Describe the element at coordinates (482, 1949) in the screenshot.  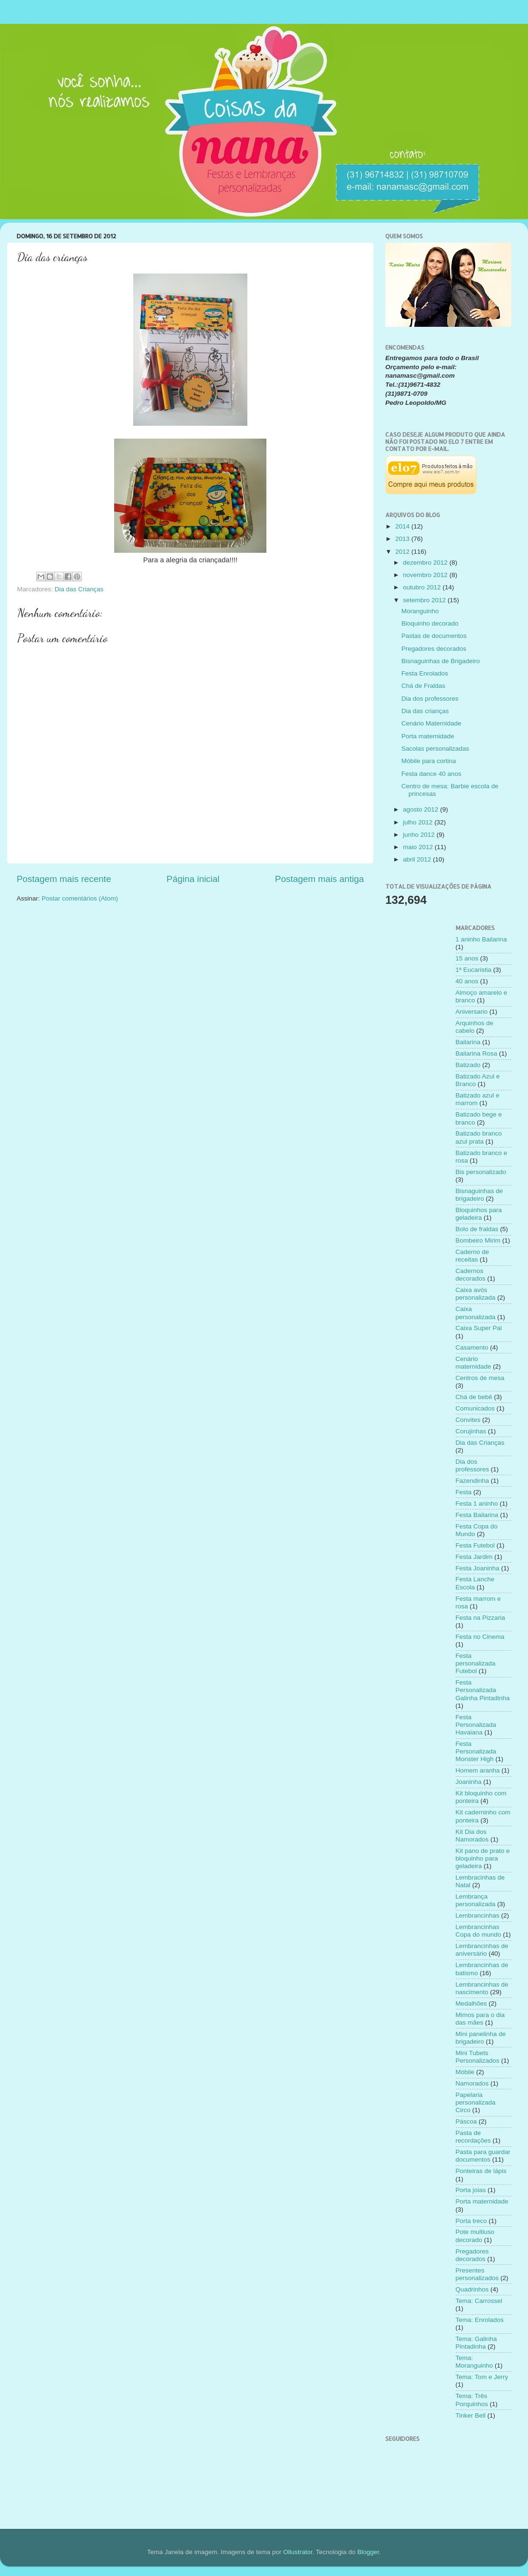
I see `Lembrancinhas de aniversário` at that location.